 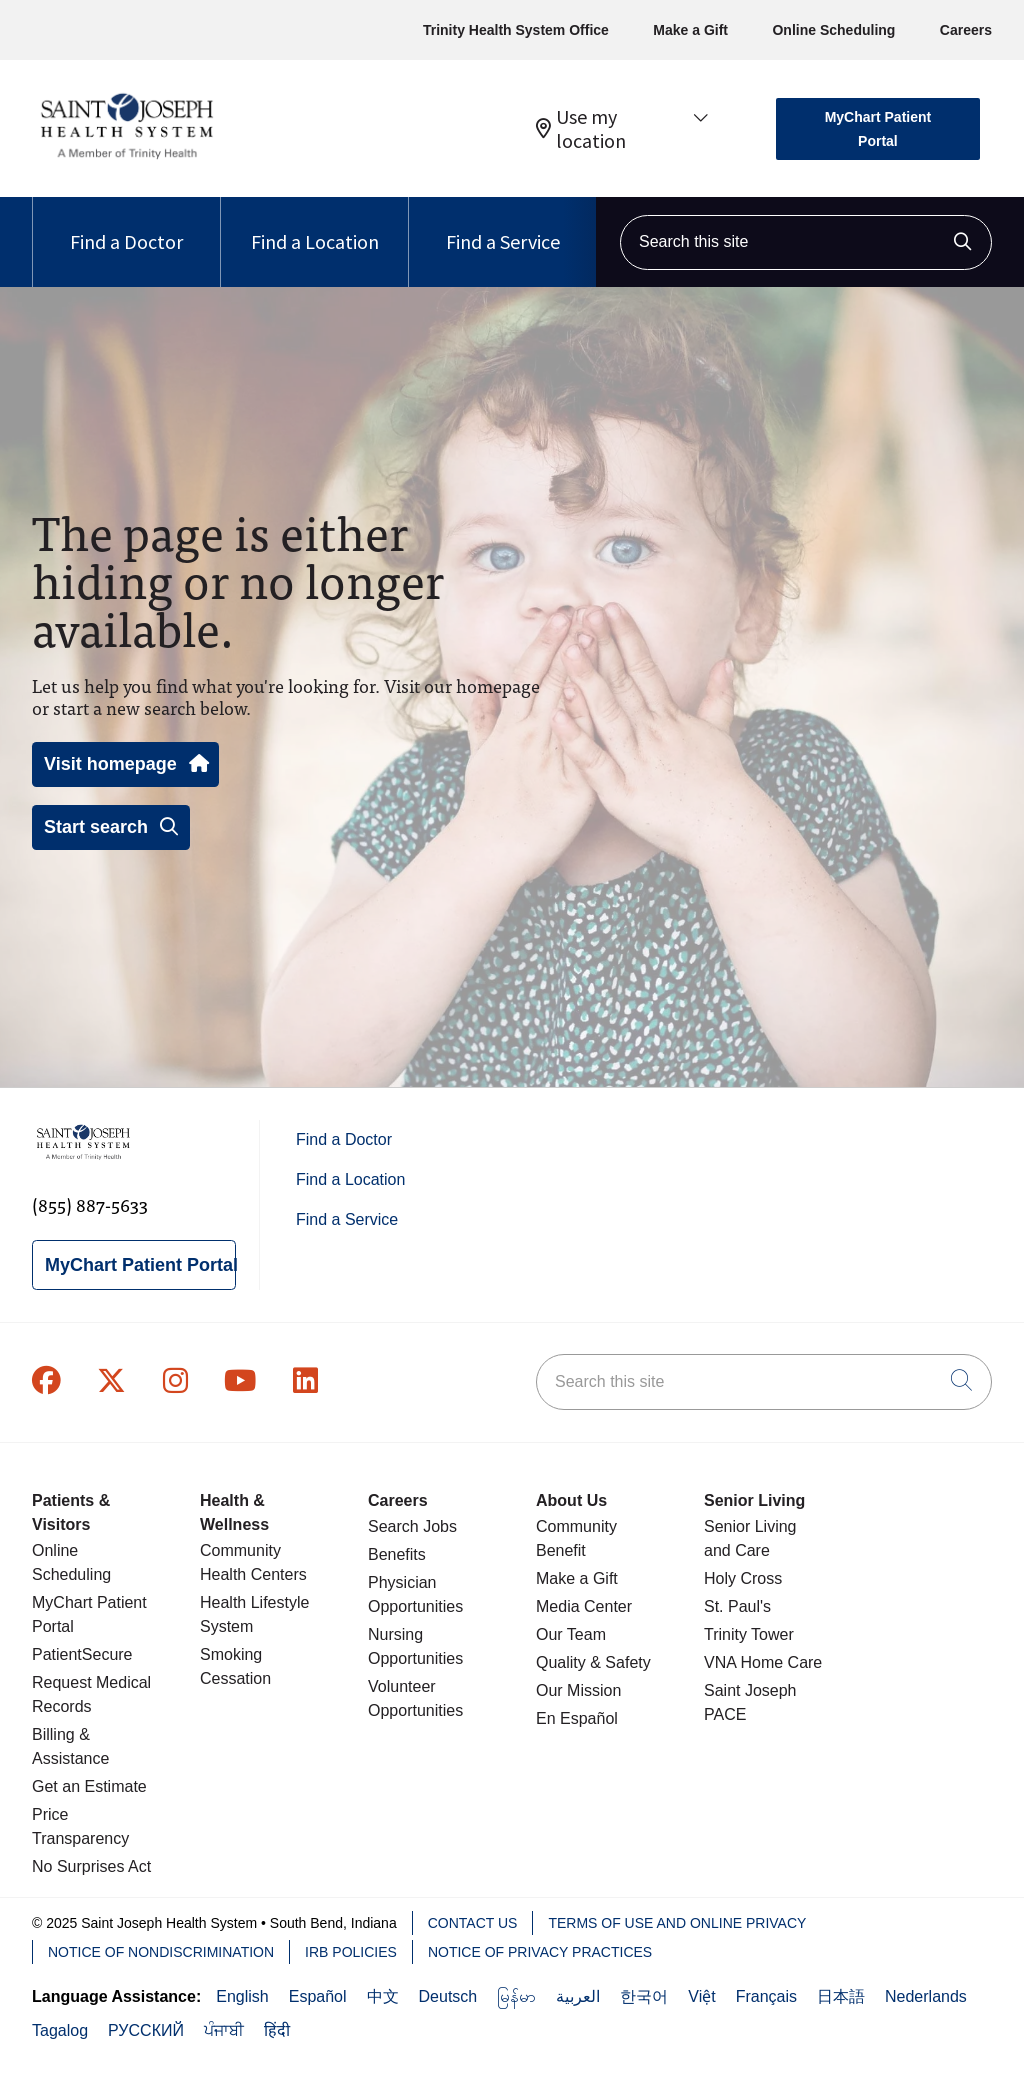 What do you see at coordinates (351, 1952) in the screenshot?
I see `IRB Policies` at bounding box center [351, 1952].